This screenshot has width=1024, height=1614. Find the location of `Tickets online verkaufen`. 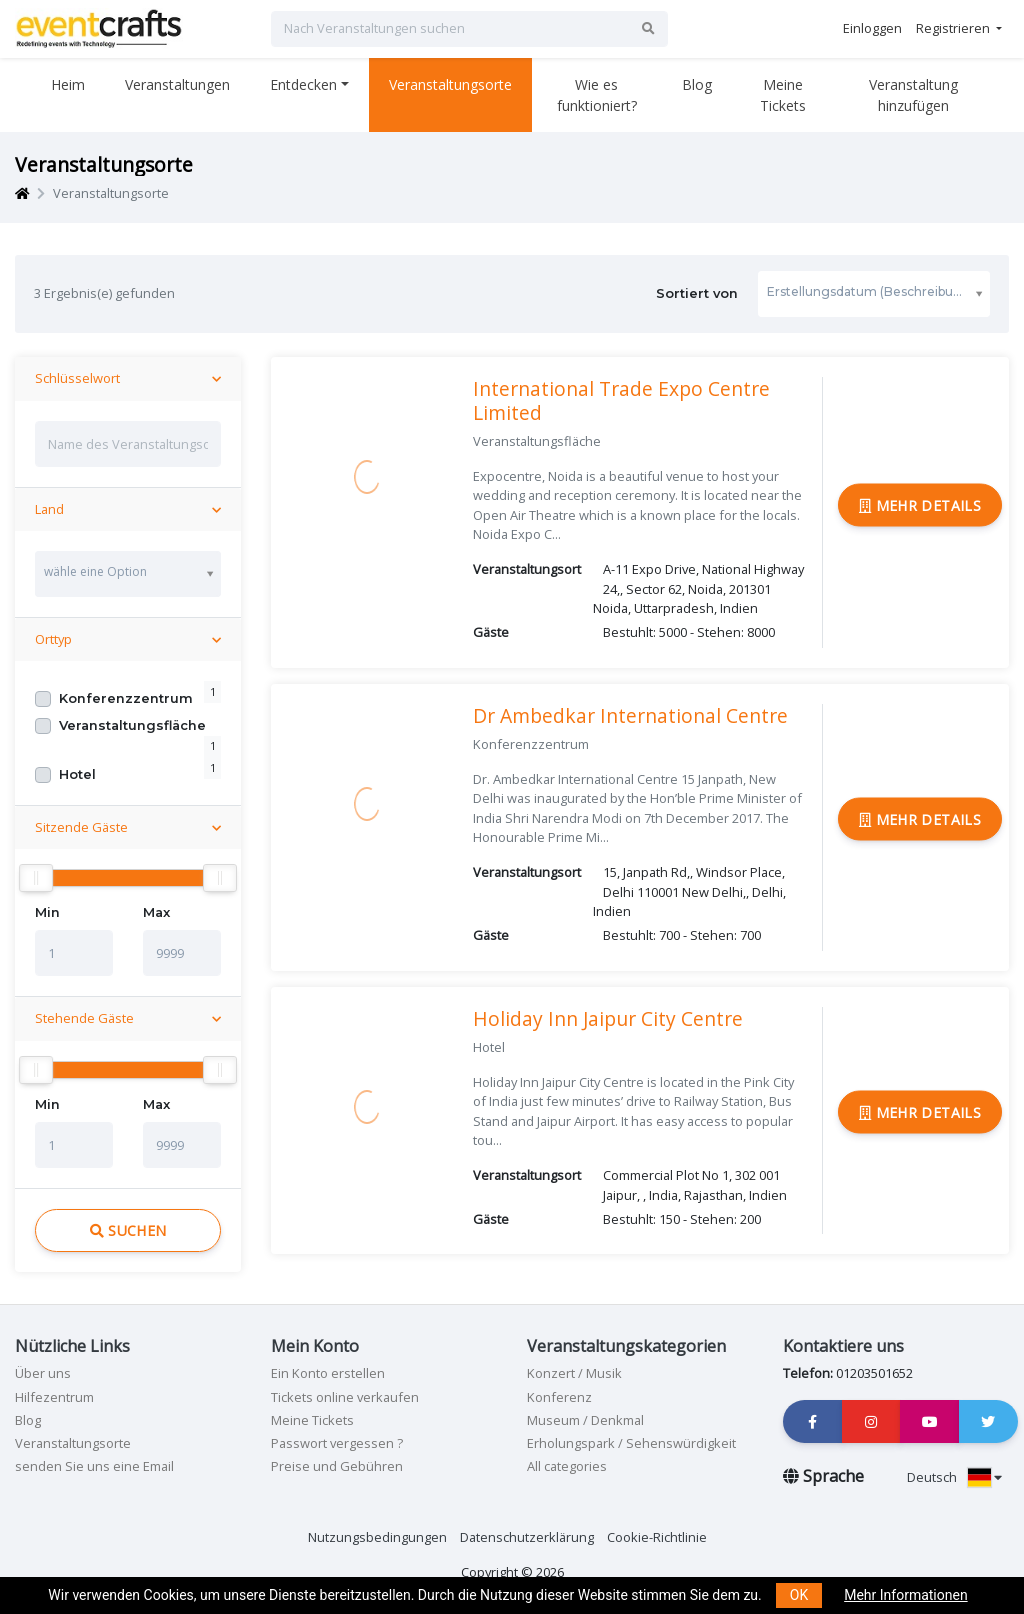

Tickets online verkaufen is located at coordinates (345, 1397).